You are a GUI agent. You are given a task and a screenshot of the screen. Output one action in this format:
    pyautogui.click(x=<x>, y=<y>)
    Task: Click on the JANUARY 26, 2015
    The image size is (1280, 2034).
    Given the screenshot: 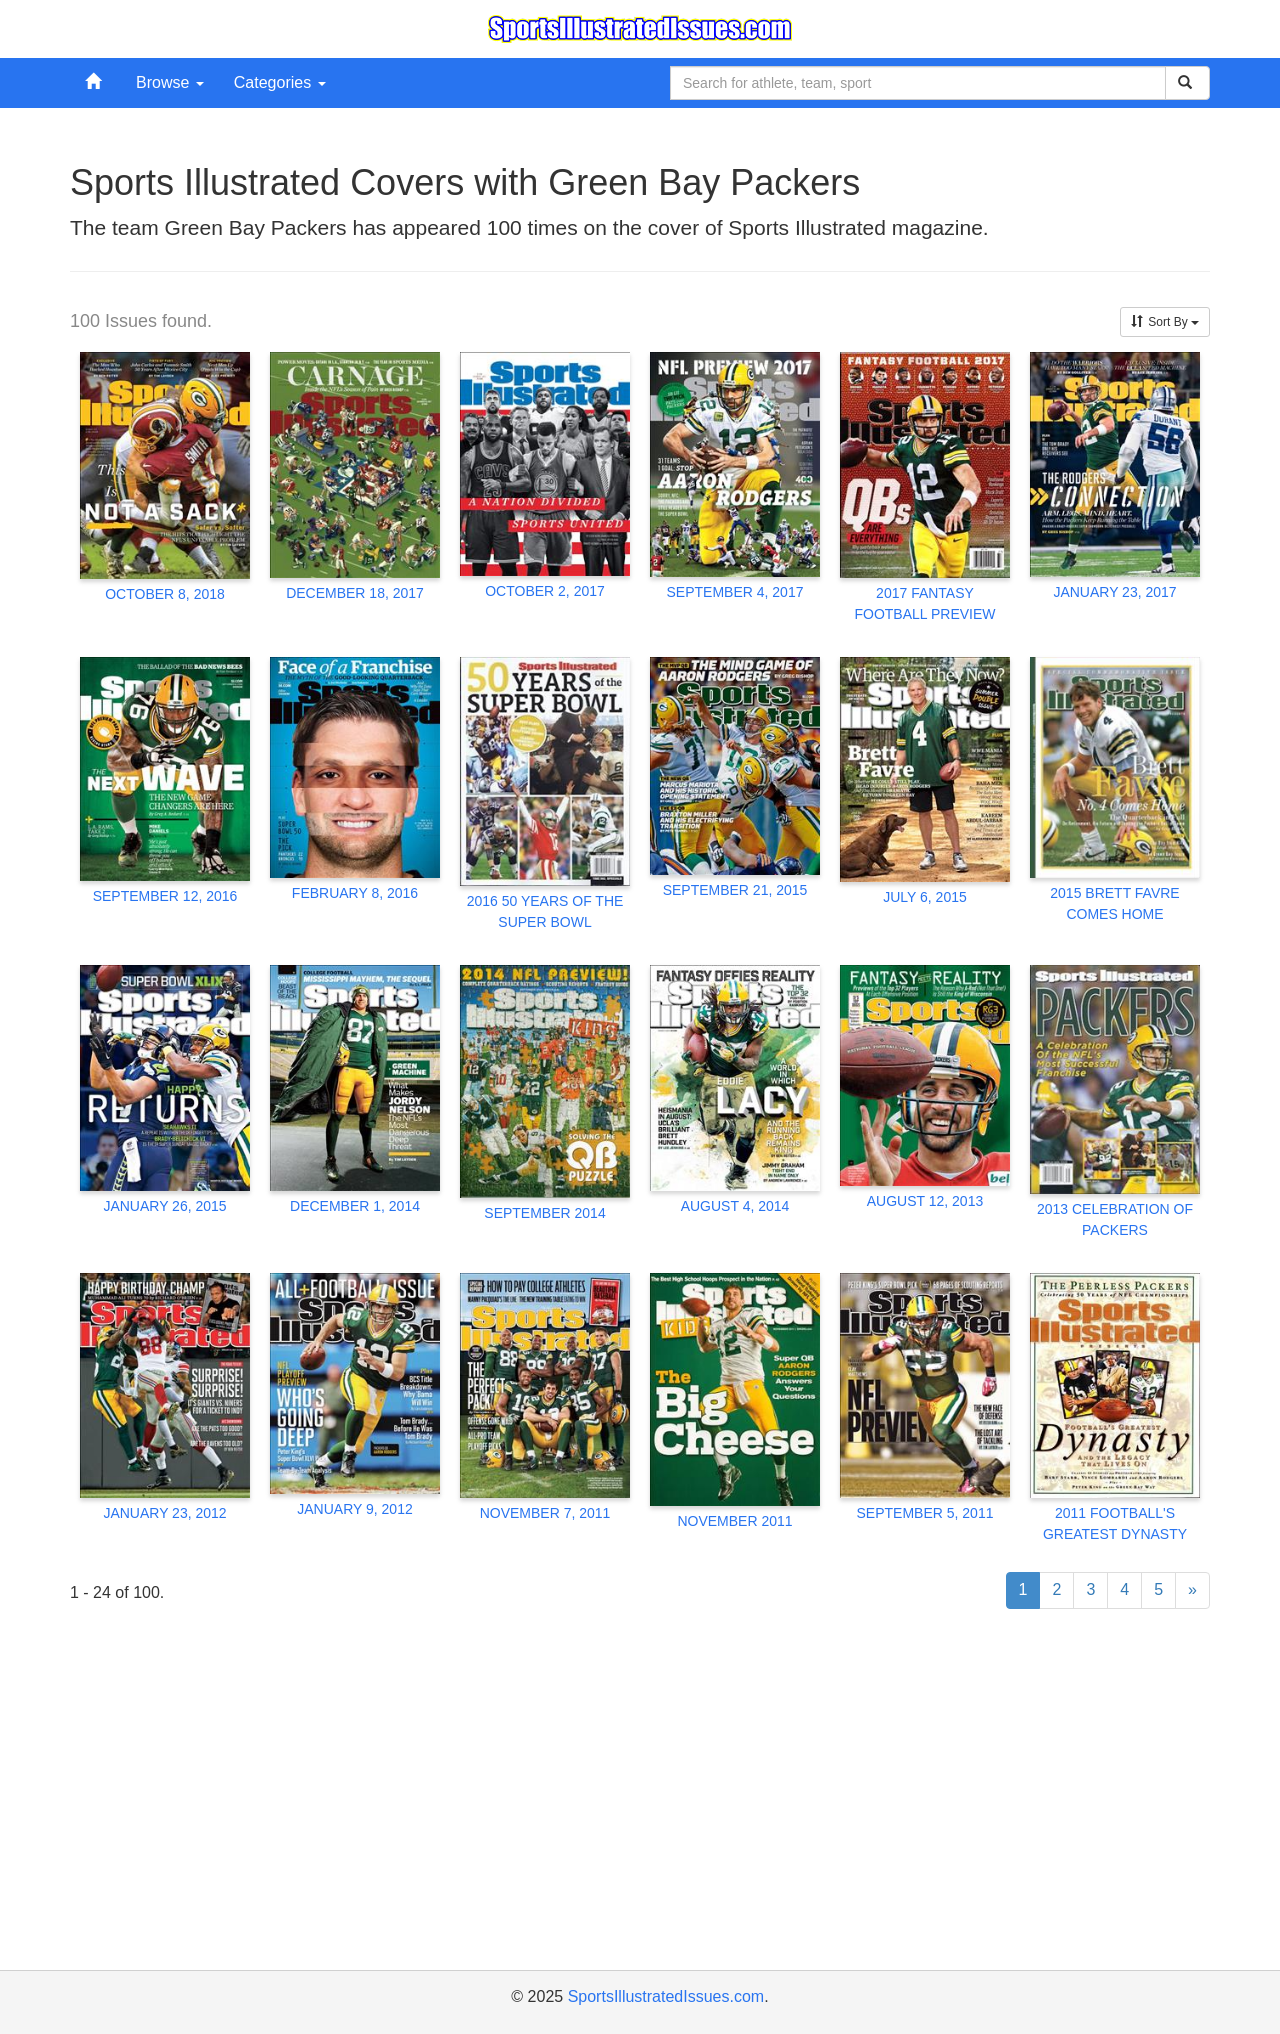 What is the action you would take?
    pyautogui.click(x=164, y=1206)
    